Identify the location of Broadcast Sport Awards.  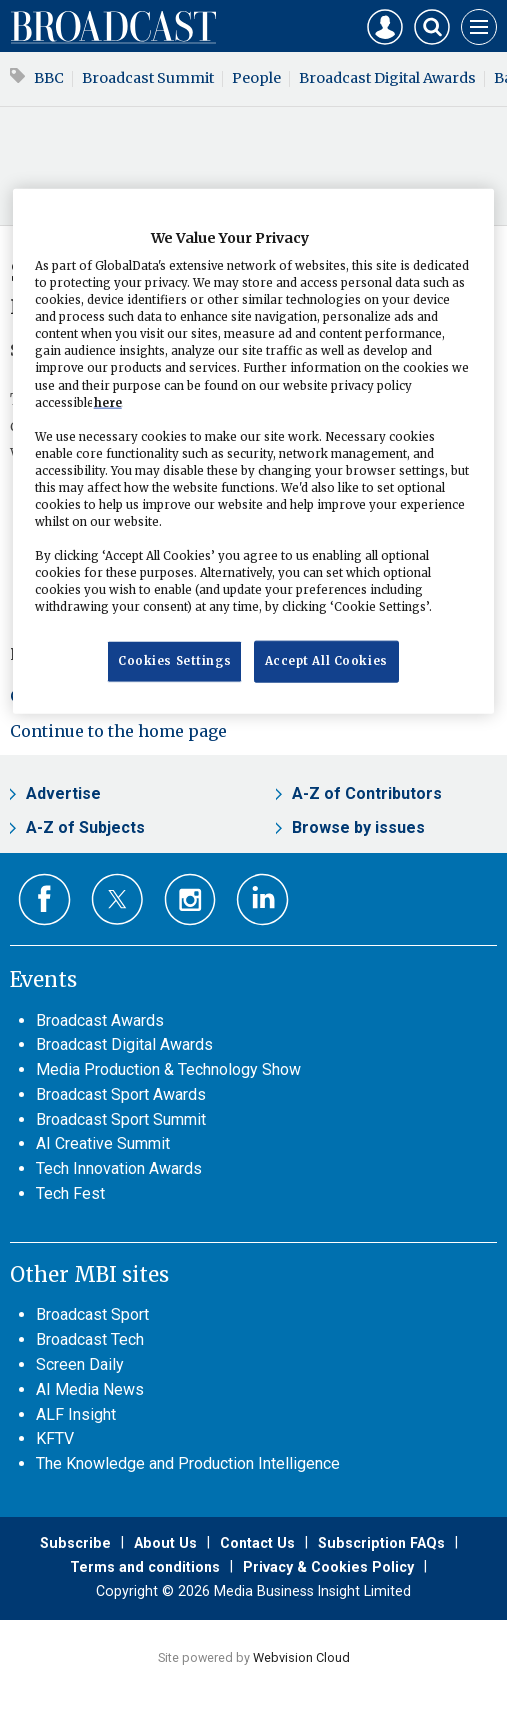
(121, 1094).